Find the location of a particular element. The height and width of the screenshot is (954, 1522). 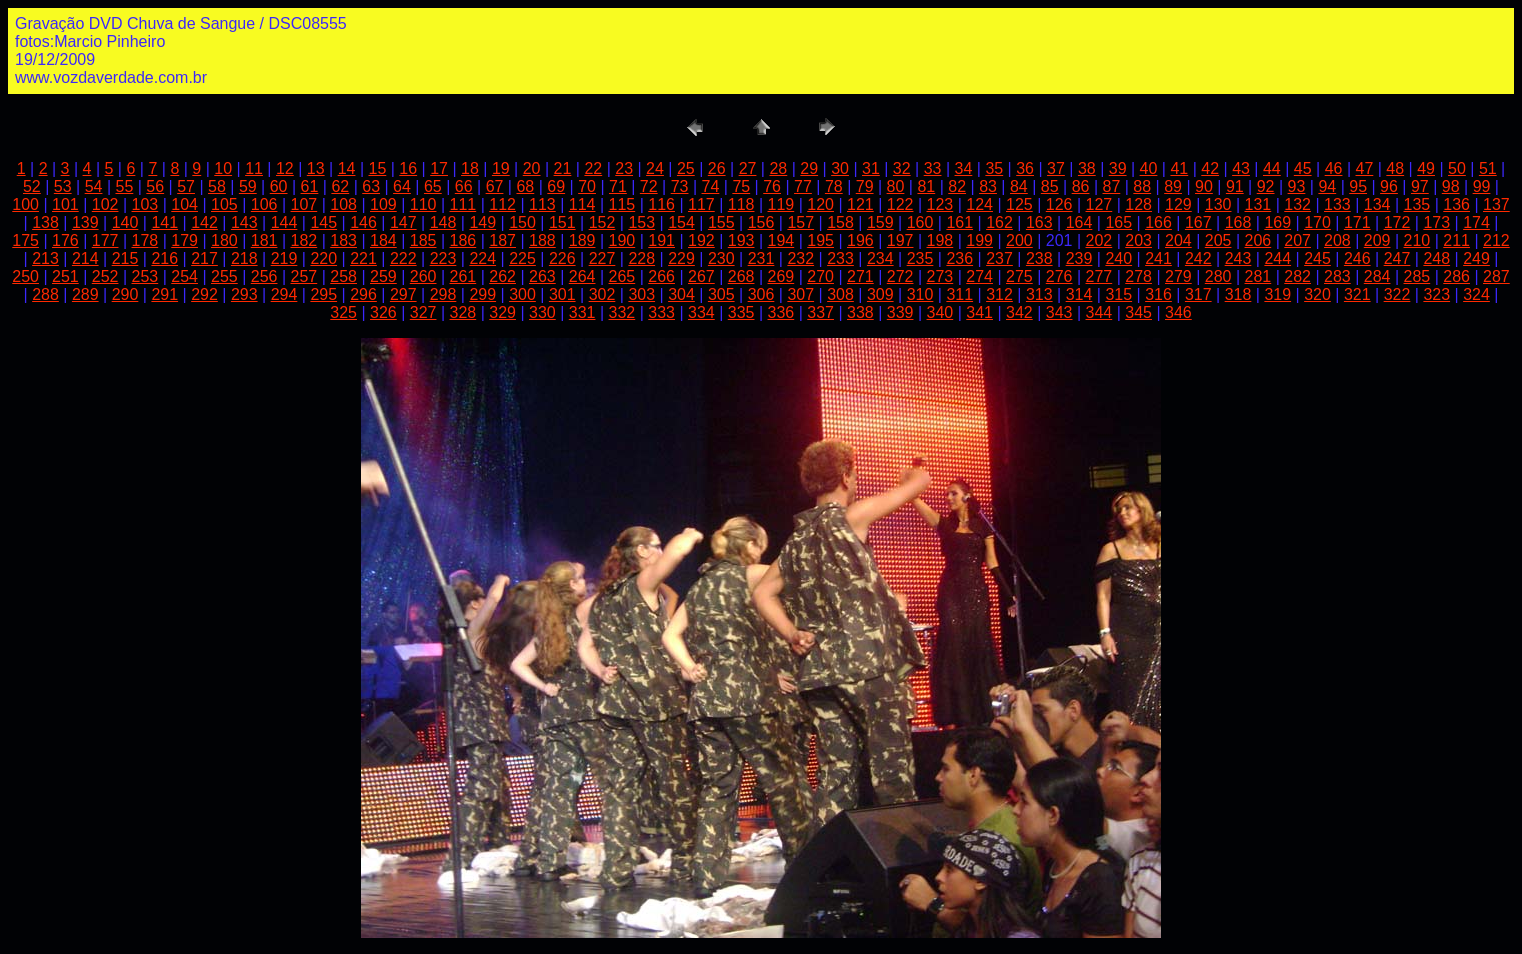

337 is located at coordinates (820, 312).